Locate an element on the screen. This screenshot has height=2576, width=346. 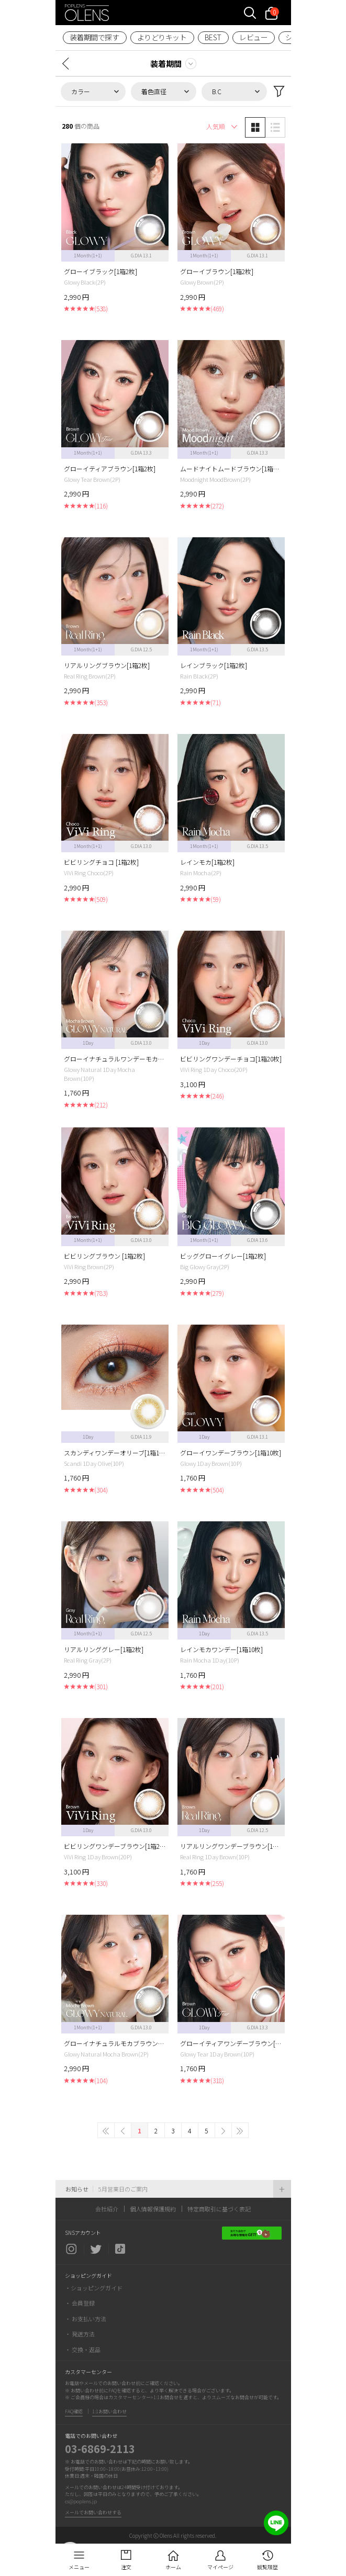
特定商取引に基づく表記 is located at coordinates (219, 2209).